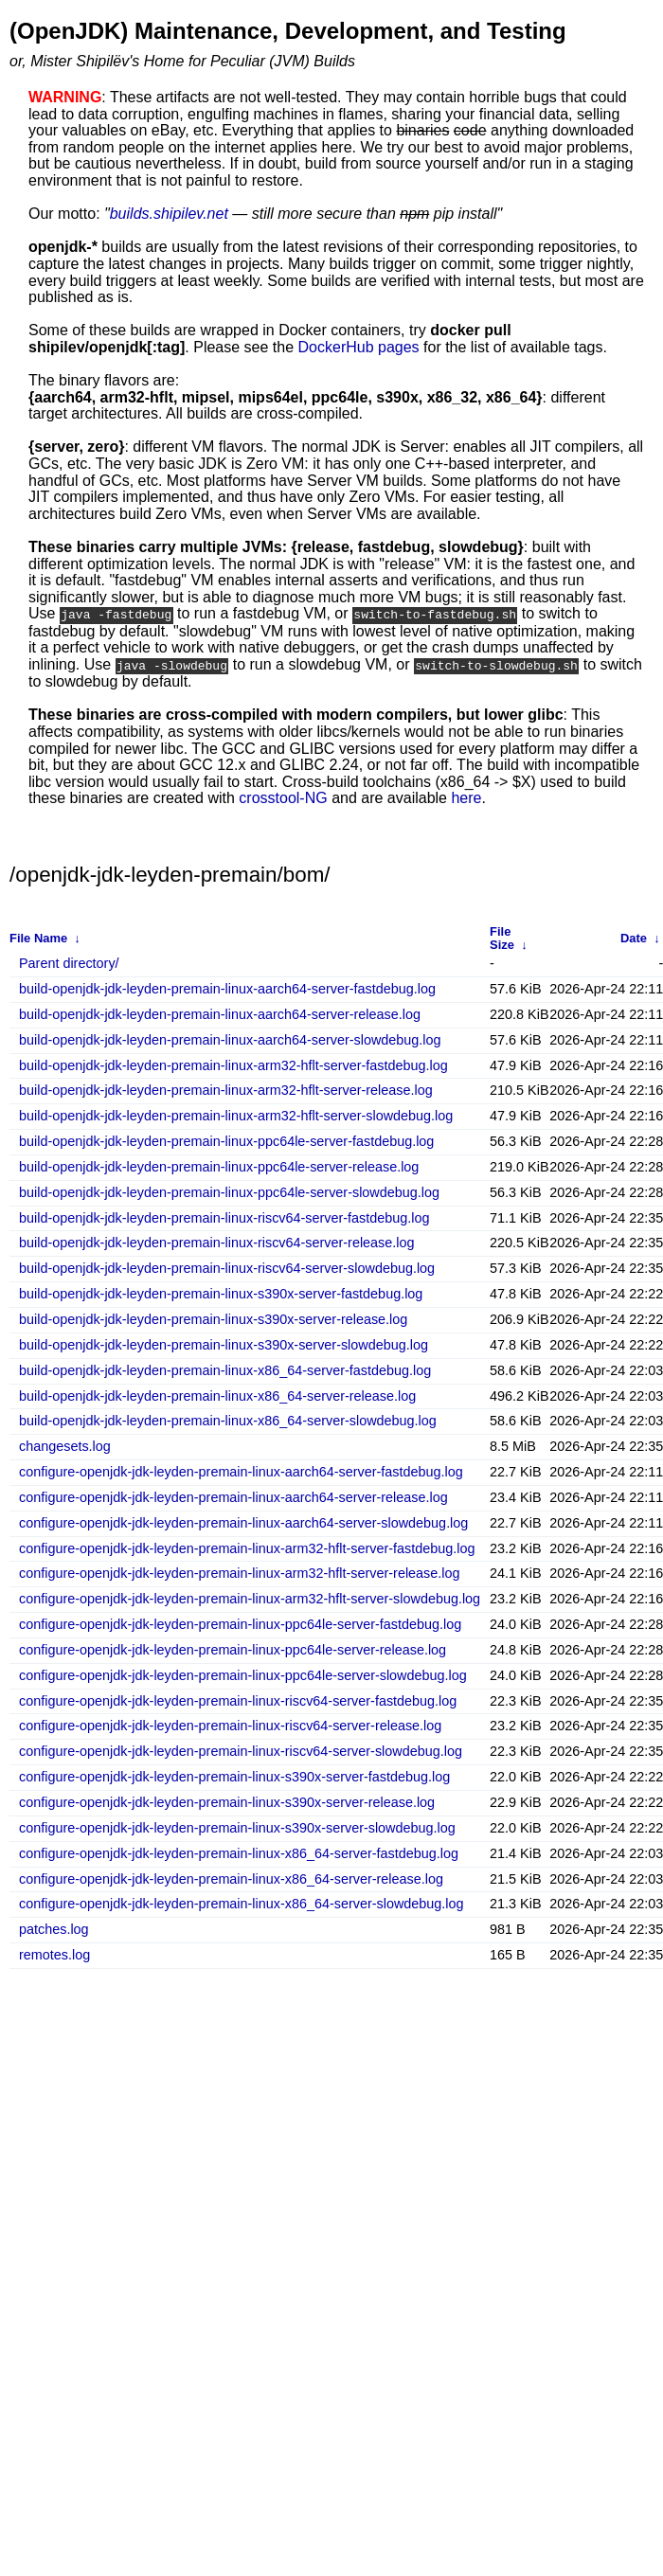 The height and width of the screenshot is (2576, 663). Describe the element at coordinates (466, 797) in the screenshot. I see `here` at that location.